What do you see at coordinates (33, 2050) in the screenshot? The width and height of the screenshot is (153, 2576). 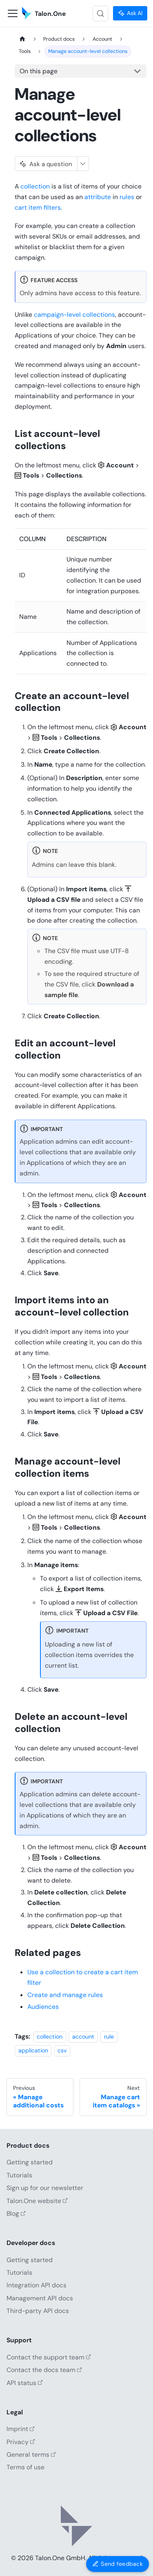 I see `application` at bounding box center [33, 2050].